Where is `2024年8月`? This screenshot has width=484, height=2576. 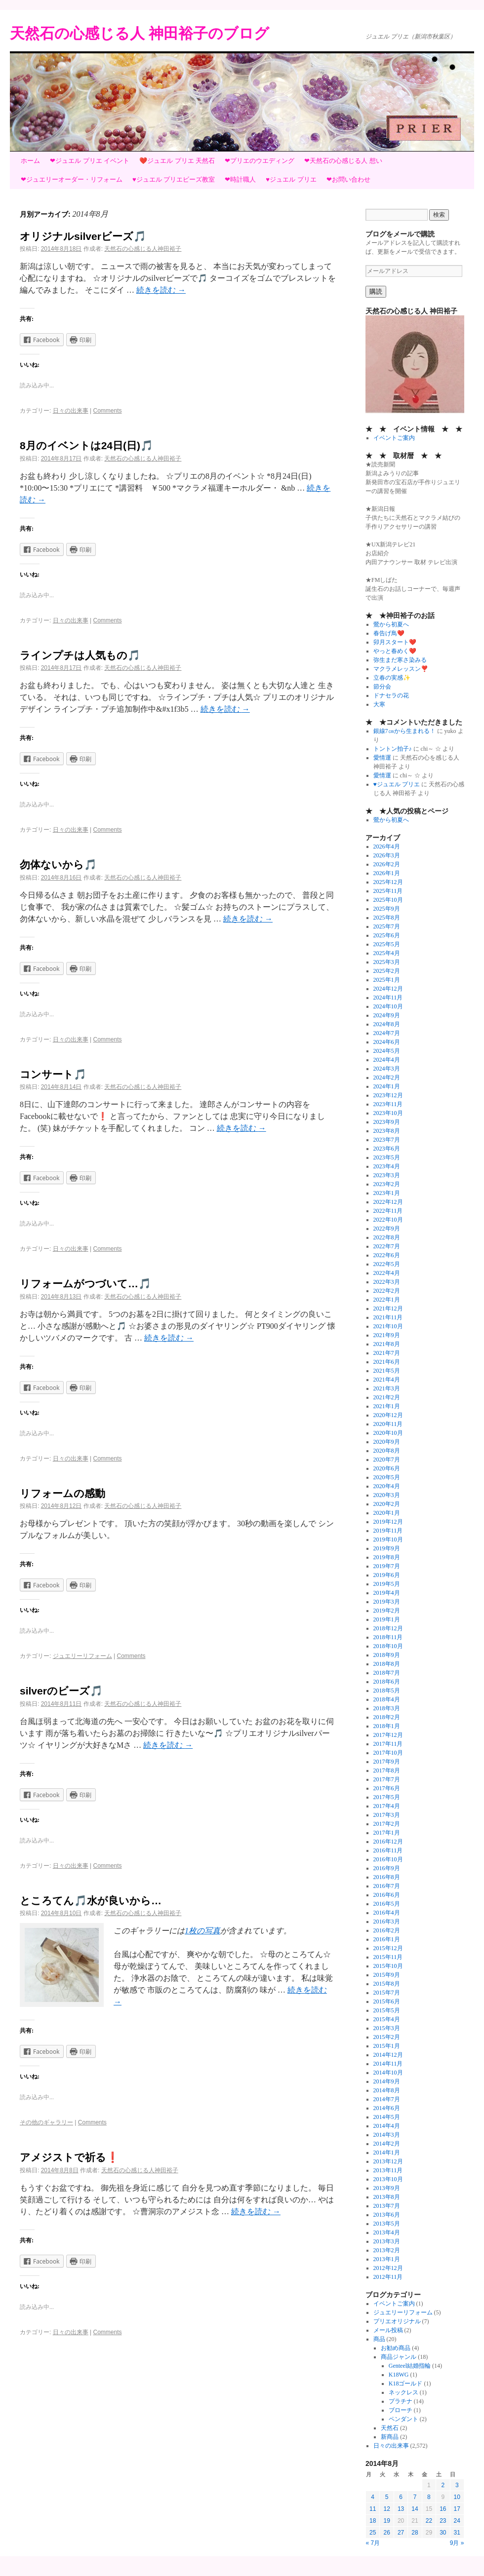
2024年8月 is located at coordinates (386, 1024).